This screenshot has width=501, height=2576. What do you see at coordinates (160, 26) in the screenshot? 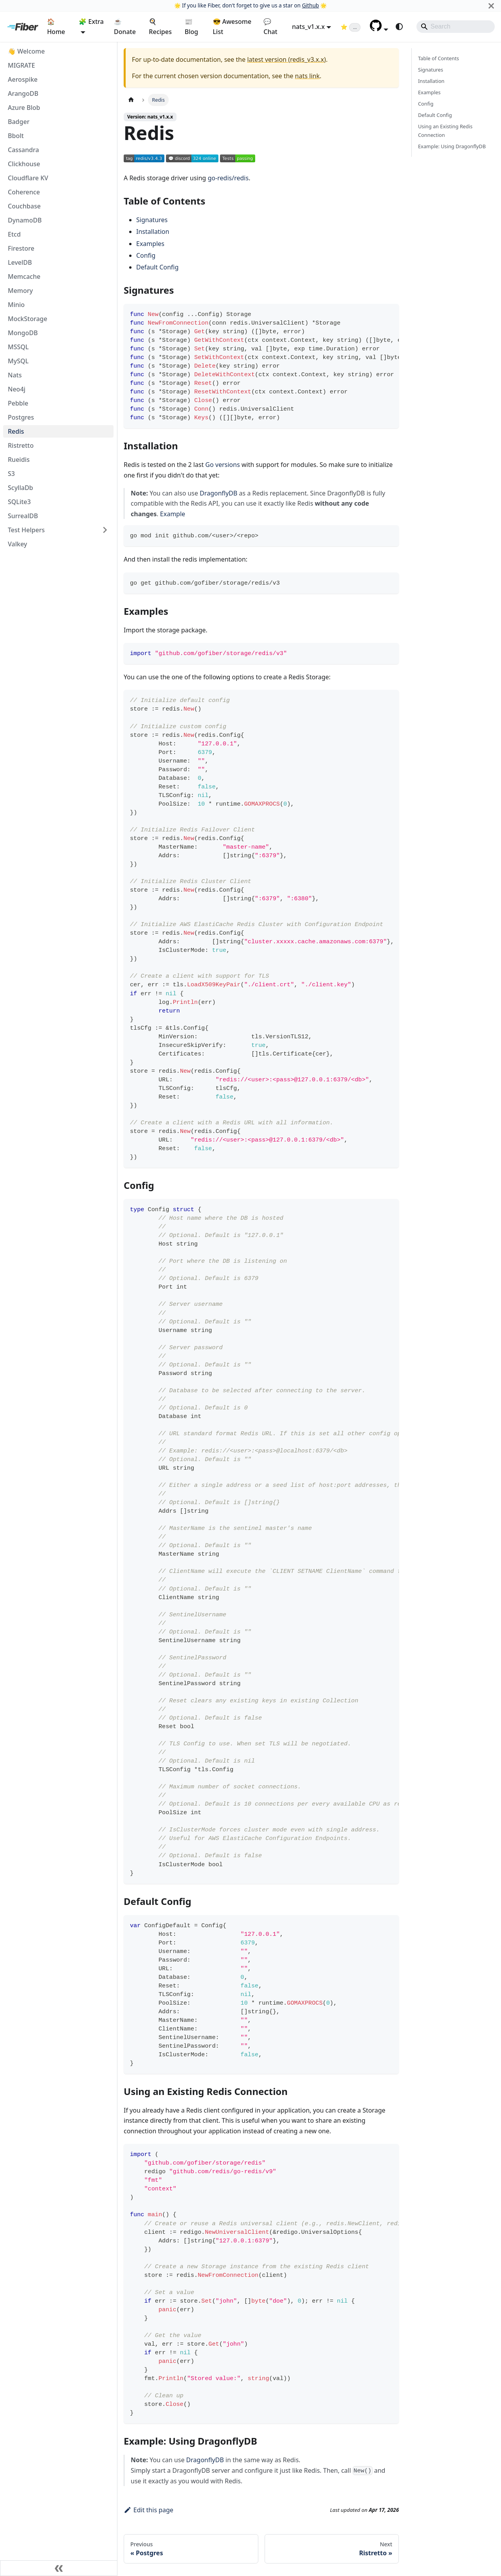
I see `🍳 Recipes` at bounding box center [160, 26].